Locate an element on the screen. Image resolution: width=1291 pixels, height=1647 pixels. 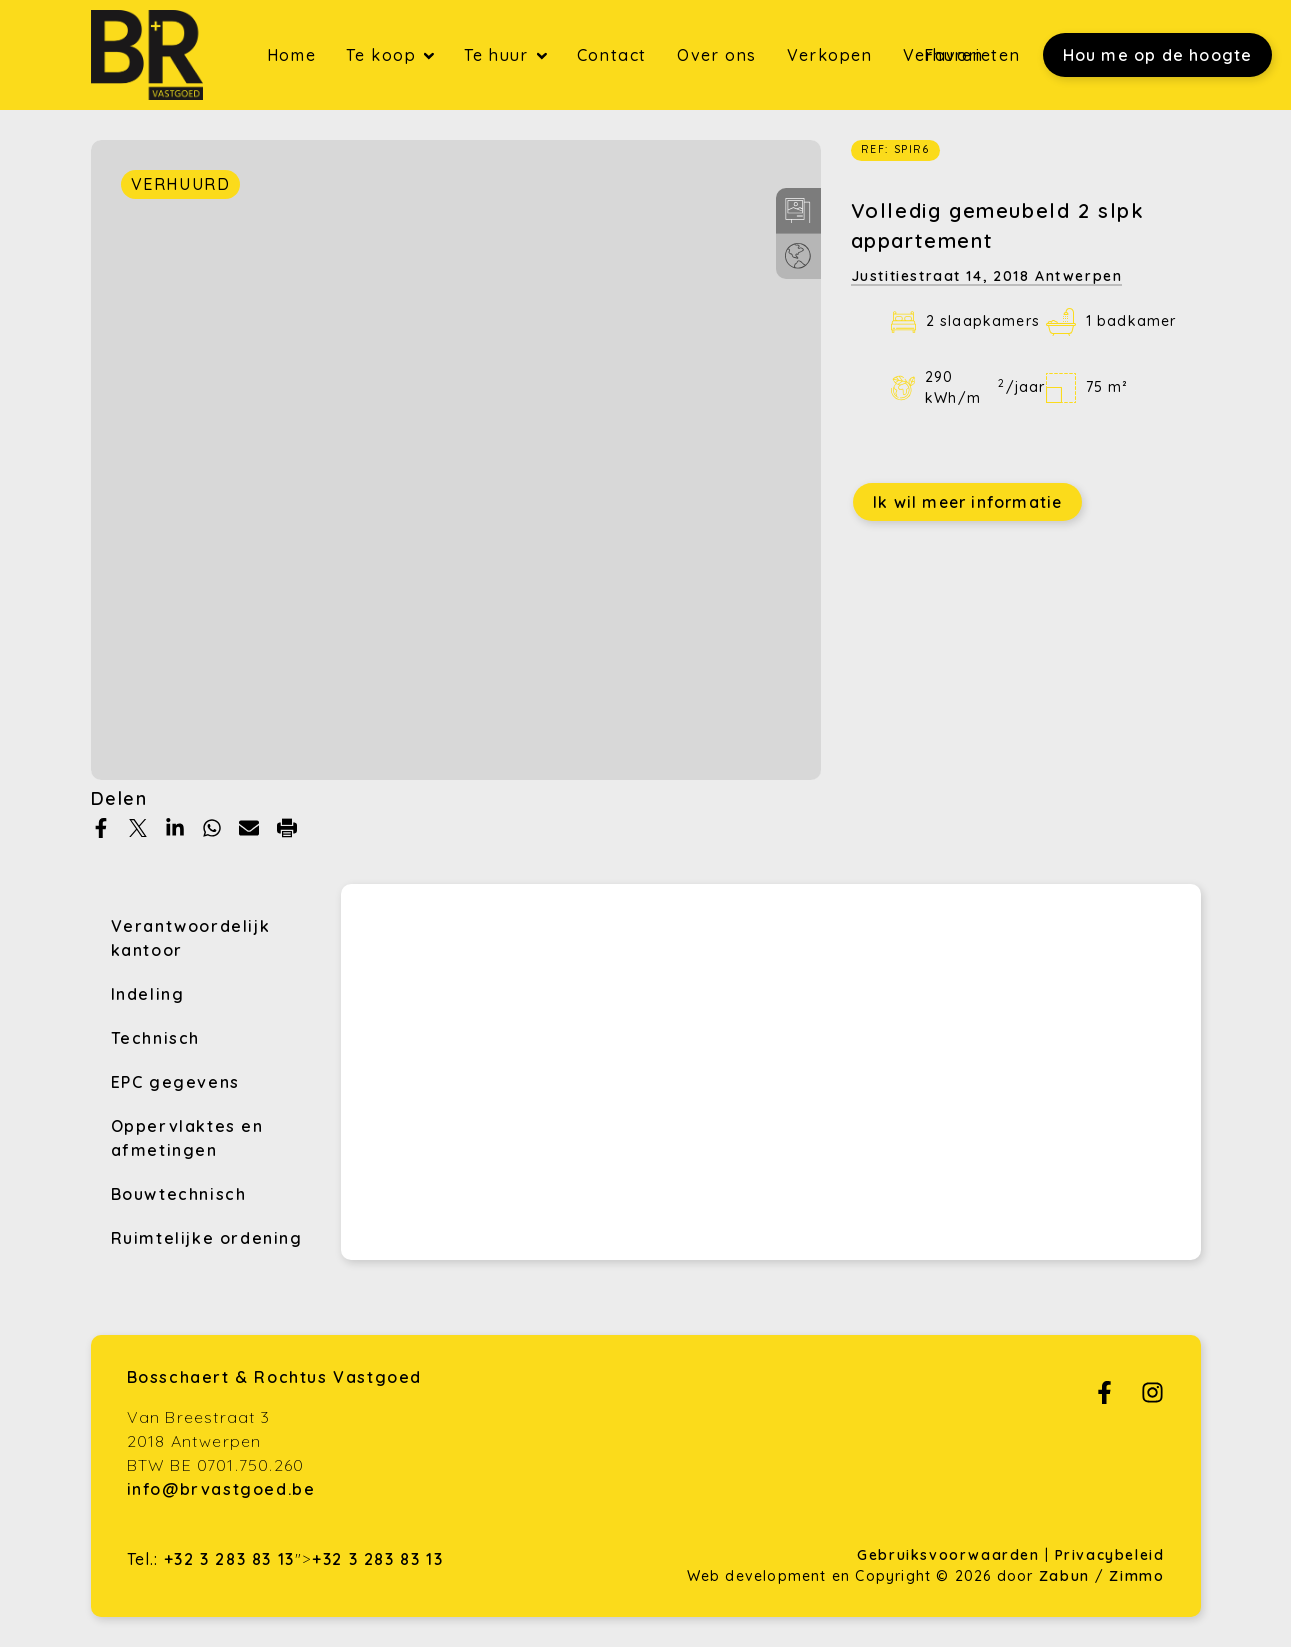
Ik wil meer informatie is located at coordinates (967, 502).